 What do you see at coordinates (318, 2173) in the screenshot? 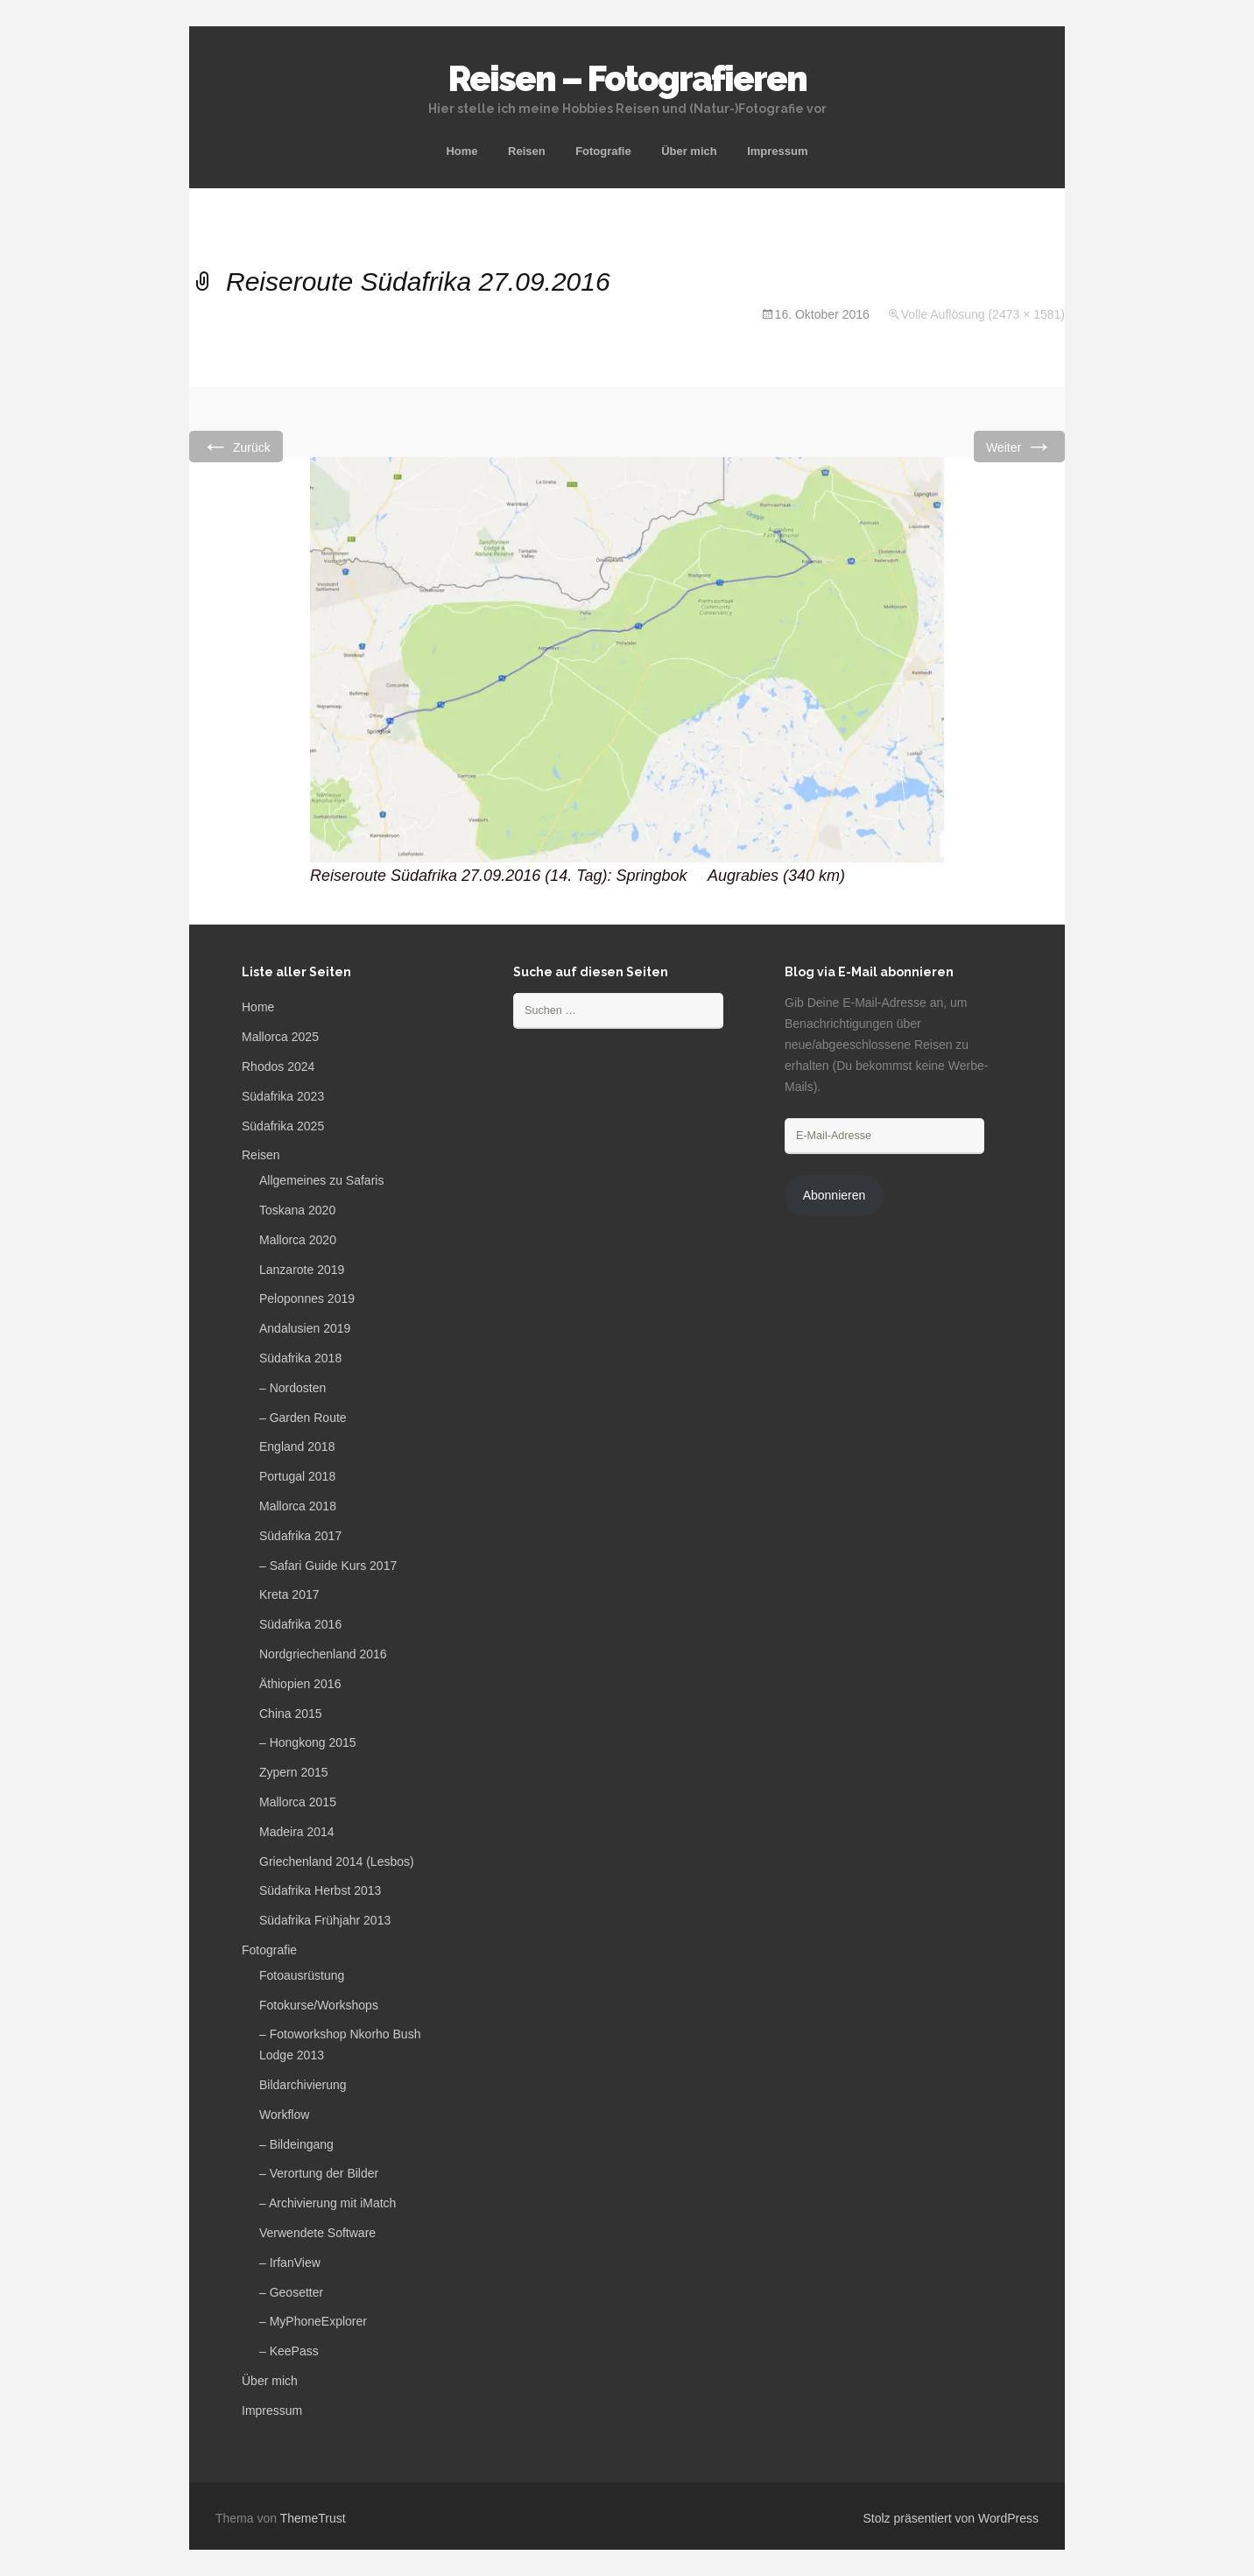
I see `– Verortung der Bilder` at bounding box center [318, 2173].